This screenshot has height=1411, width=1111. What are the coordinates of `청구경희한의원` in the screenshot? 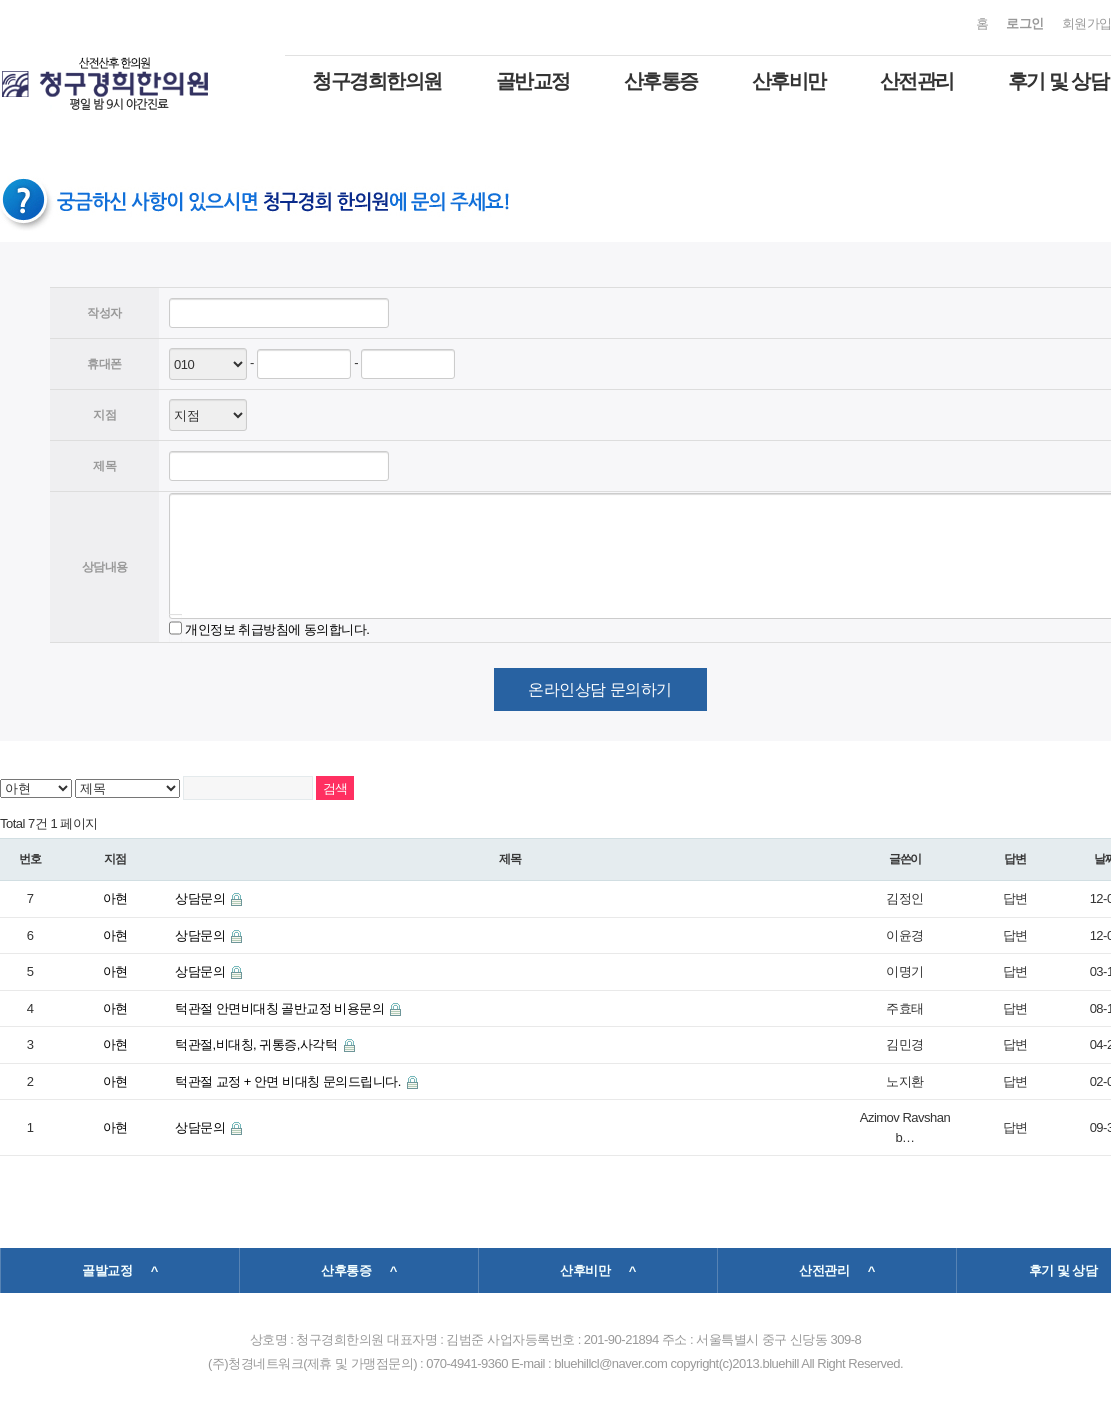 It's located at (377, 81).